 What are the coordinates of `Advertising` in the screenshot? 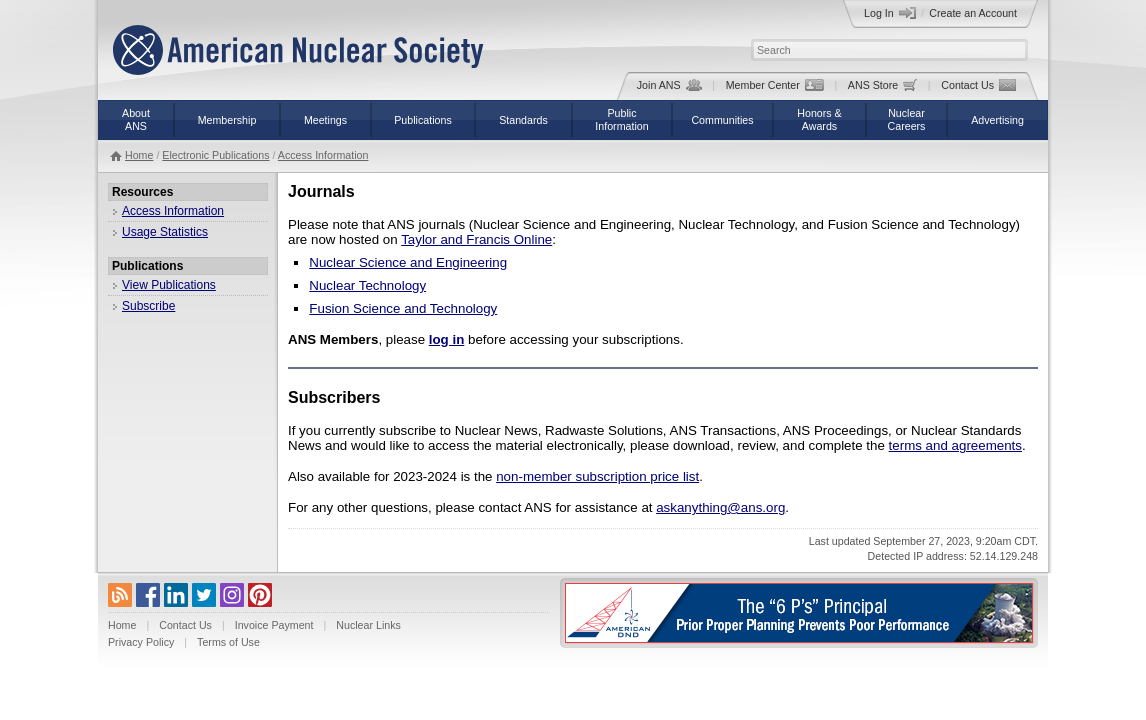 It's located at (997, 120).